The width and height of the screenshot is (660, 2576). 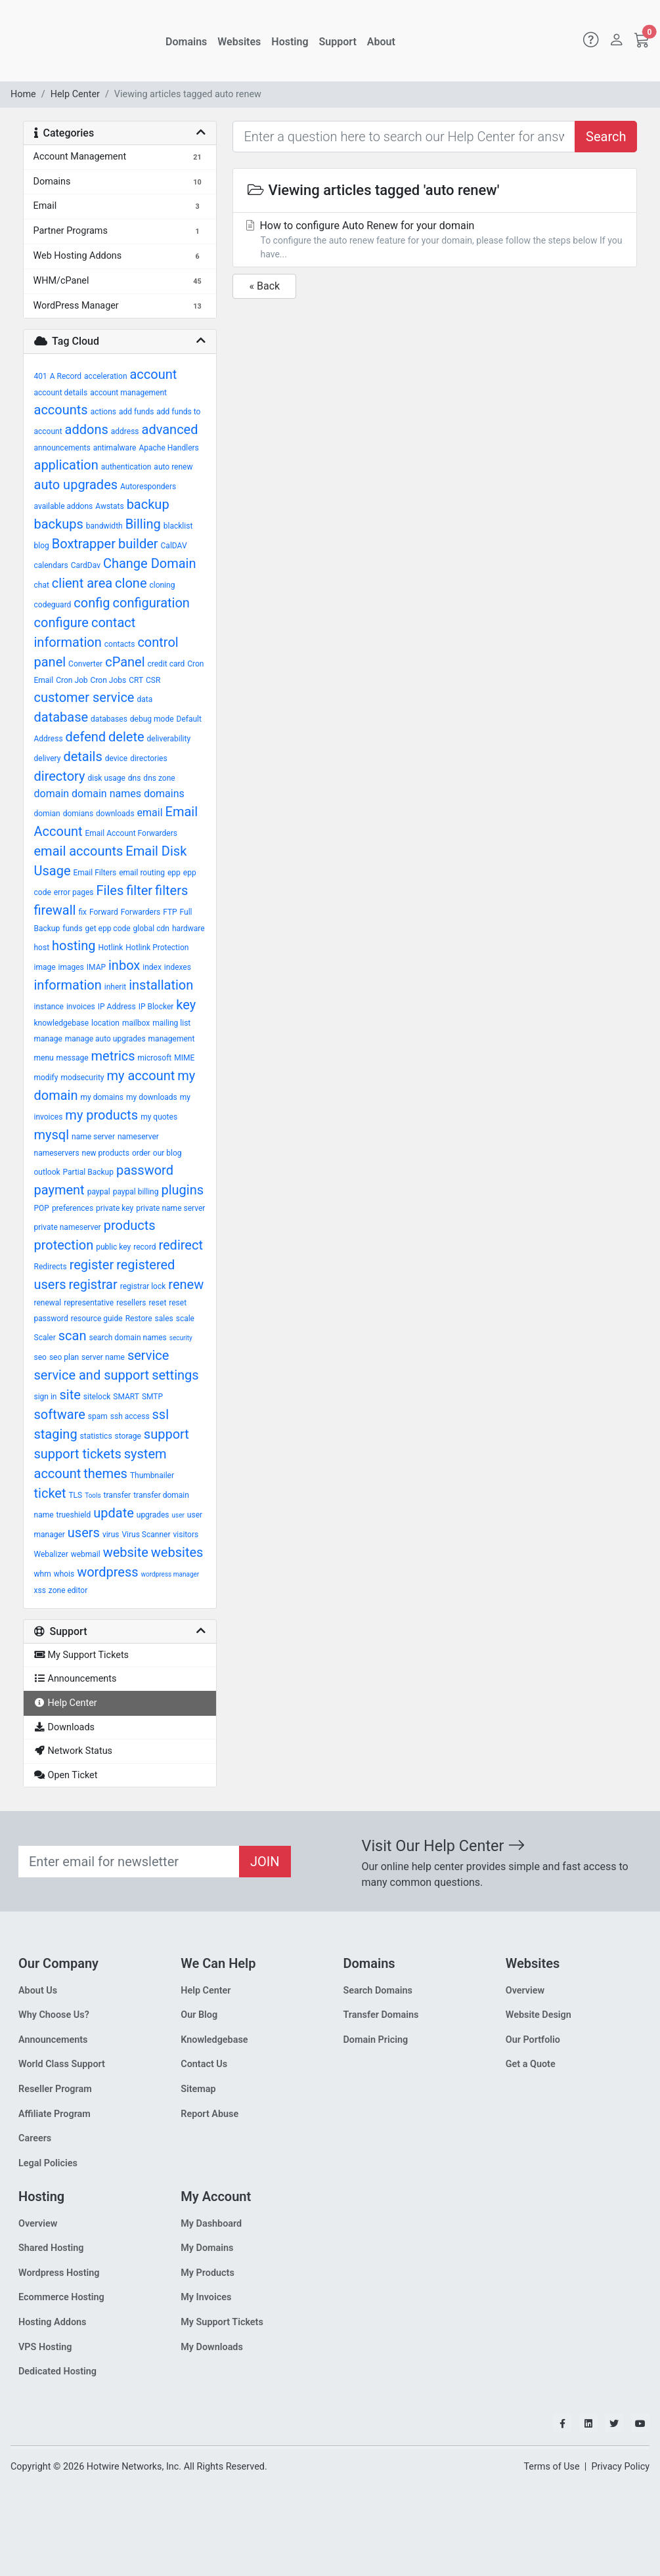 I want to click on [Recipient's email], so click(x=129, y=1861).